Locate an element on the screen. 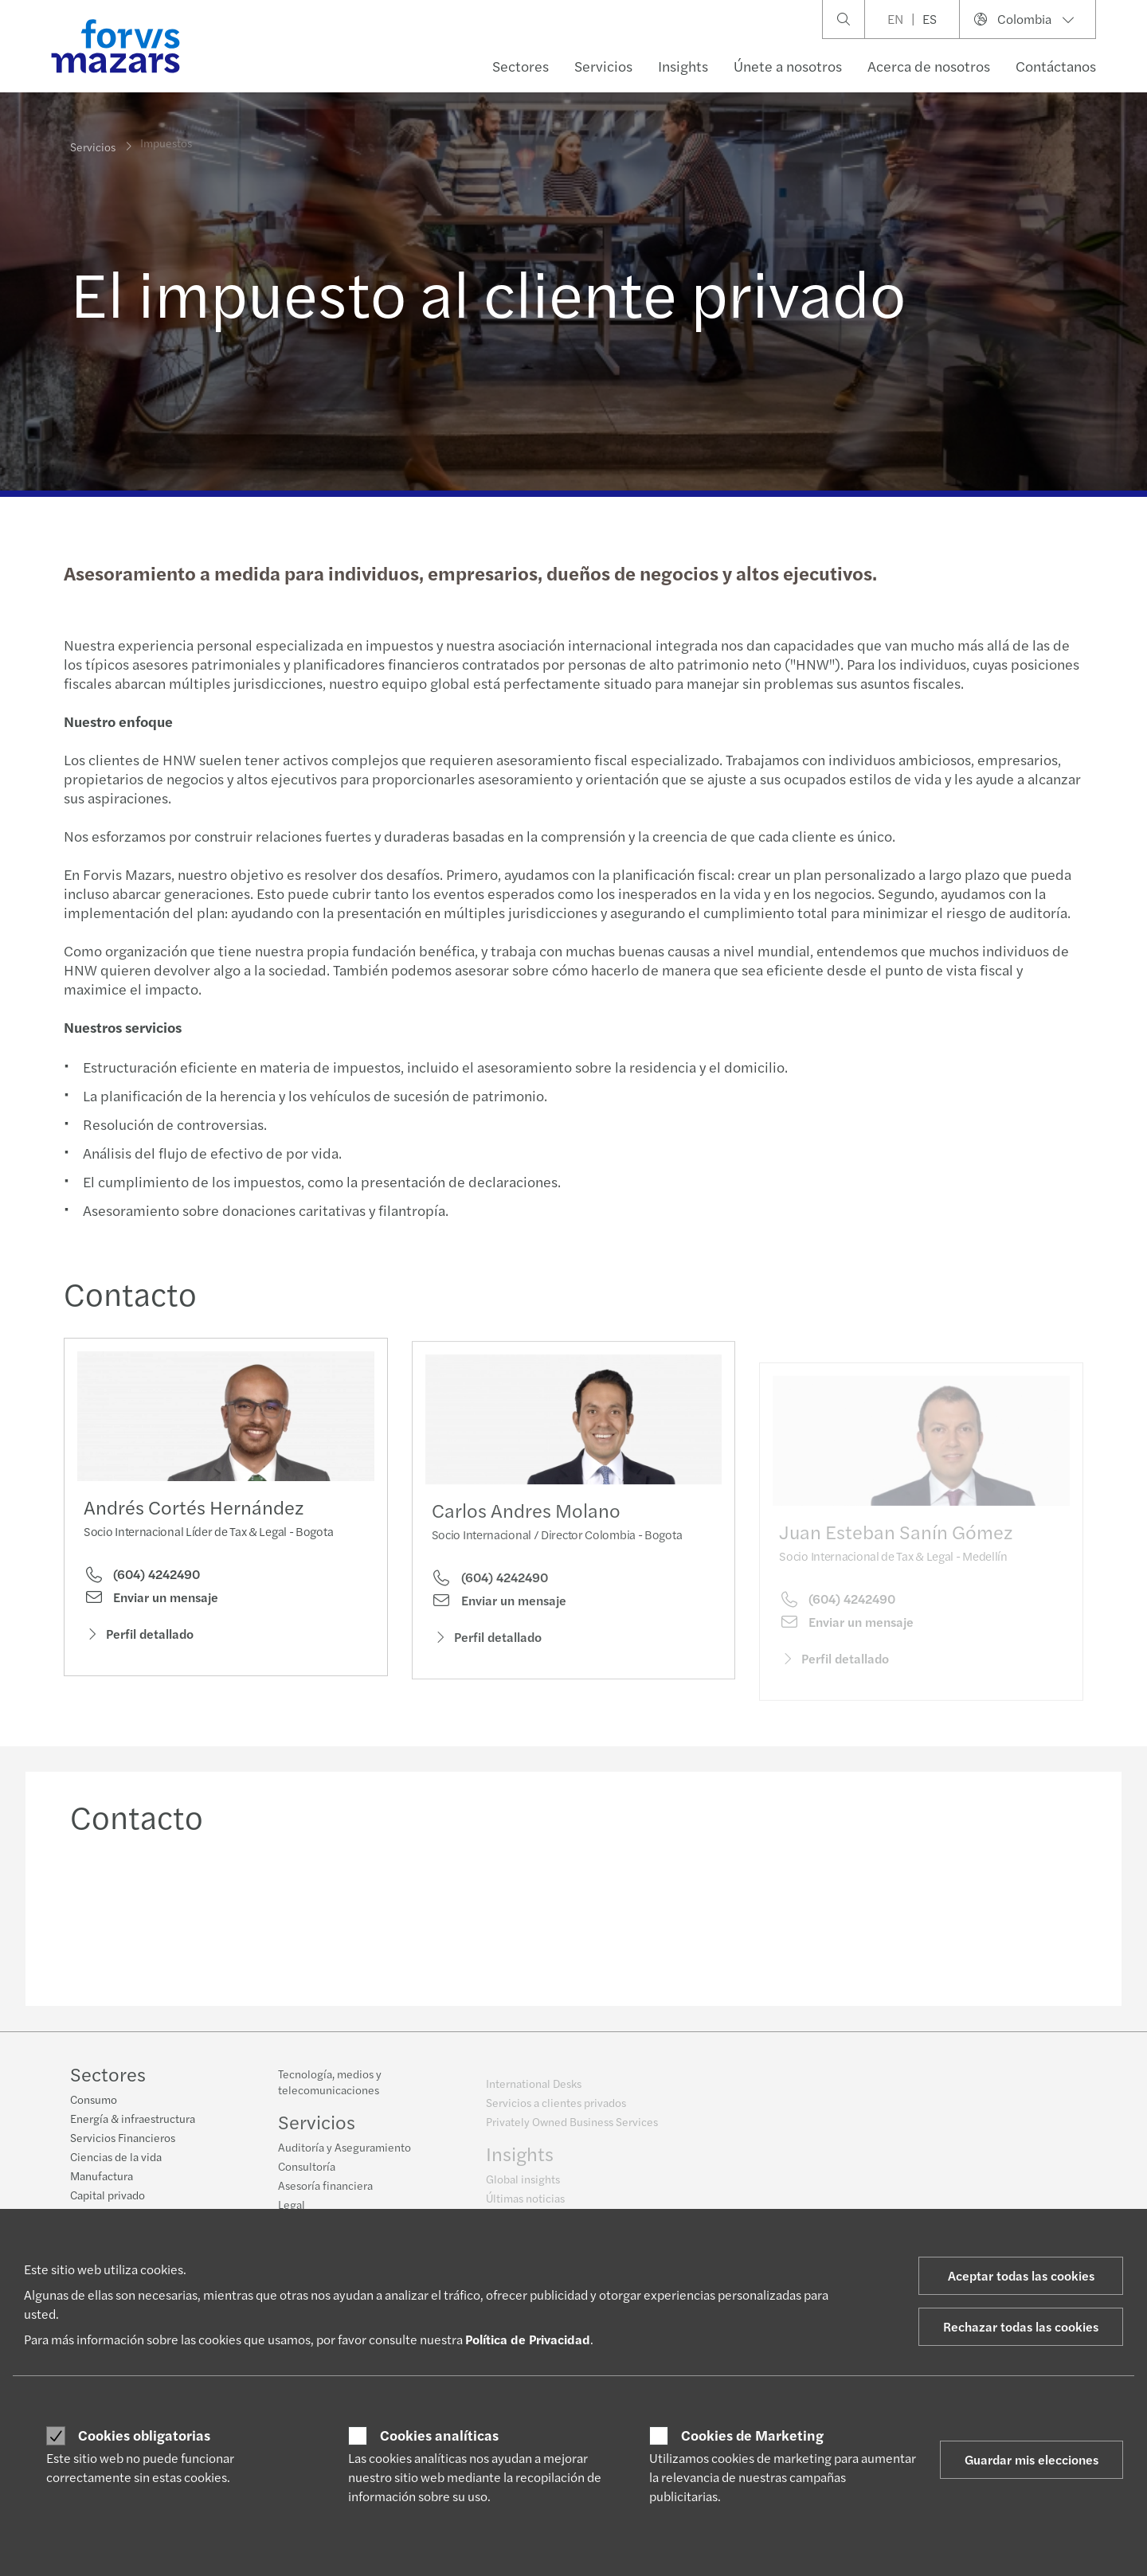  Únete a nosotros is located at coordinates (788, 66).